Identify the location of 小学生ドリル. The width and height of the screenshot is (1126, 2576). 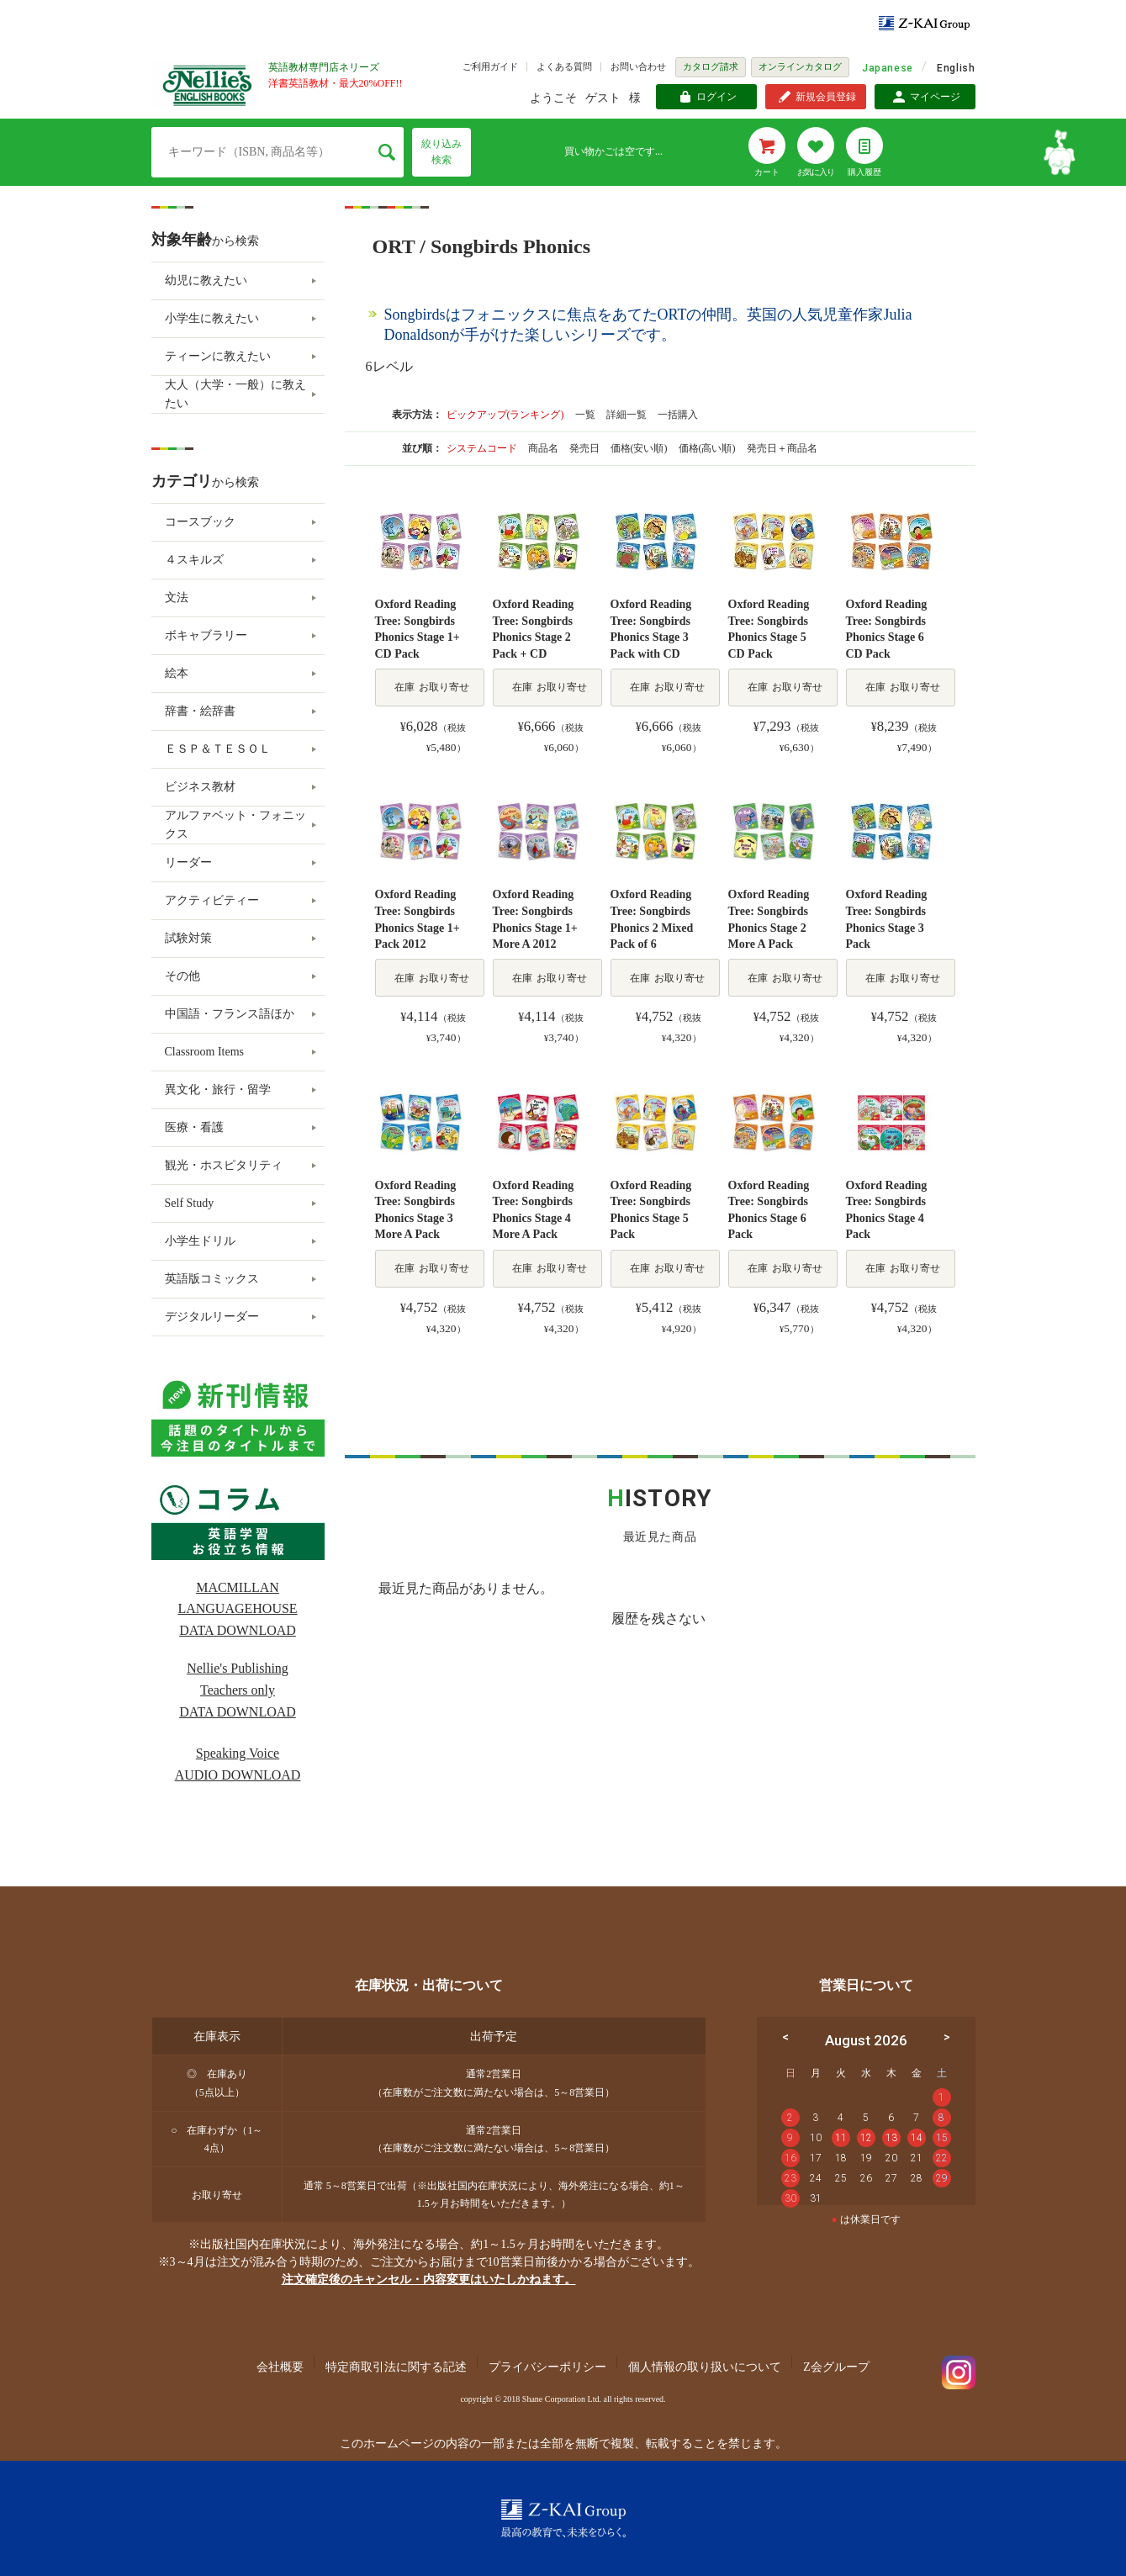
(200, 1241).